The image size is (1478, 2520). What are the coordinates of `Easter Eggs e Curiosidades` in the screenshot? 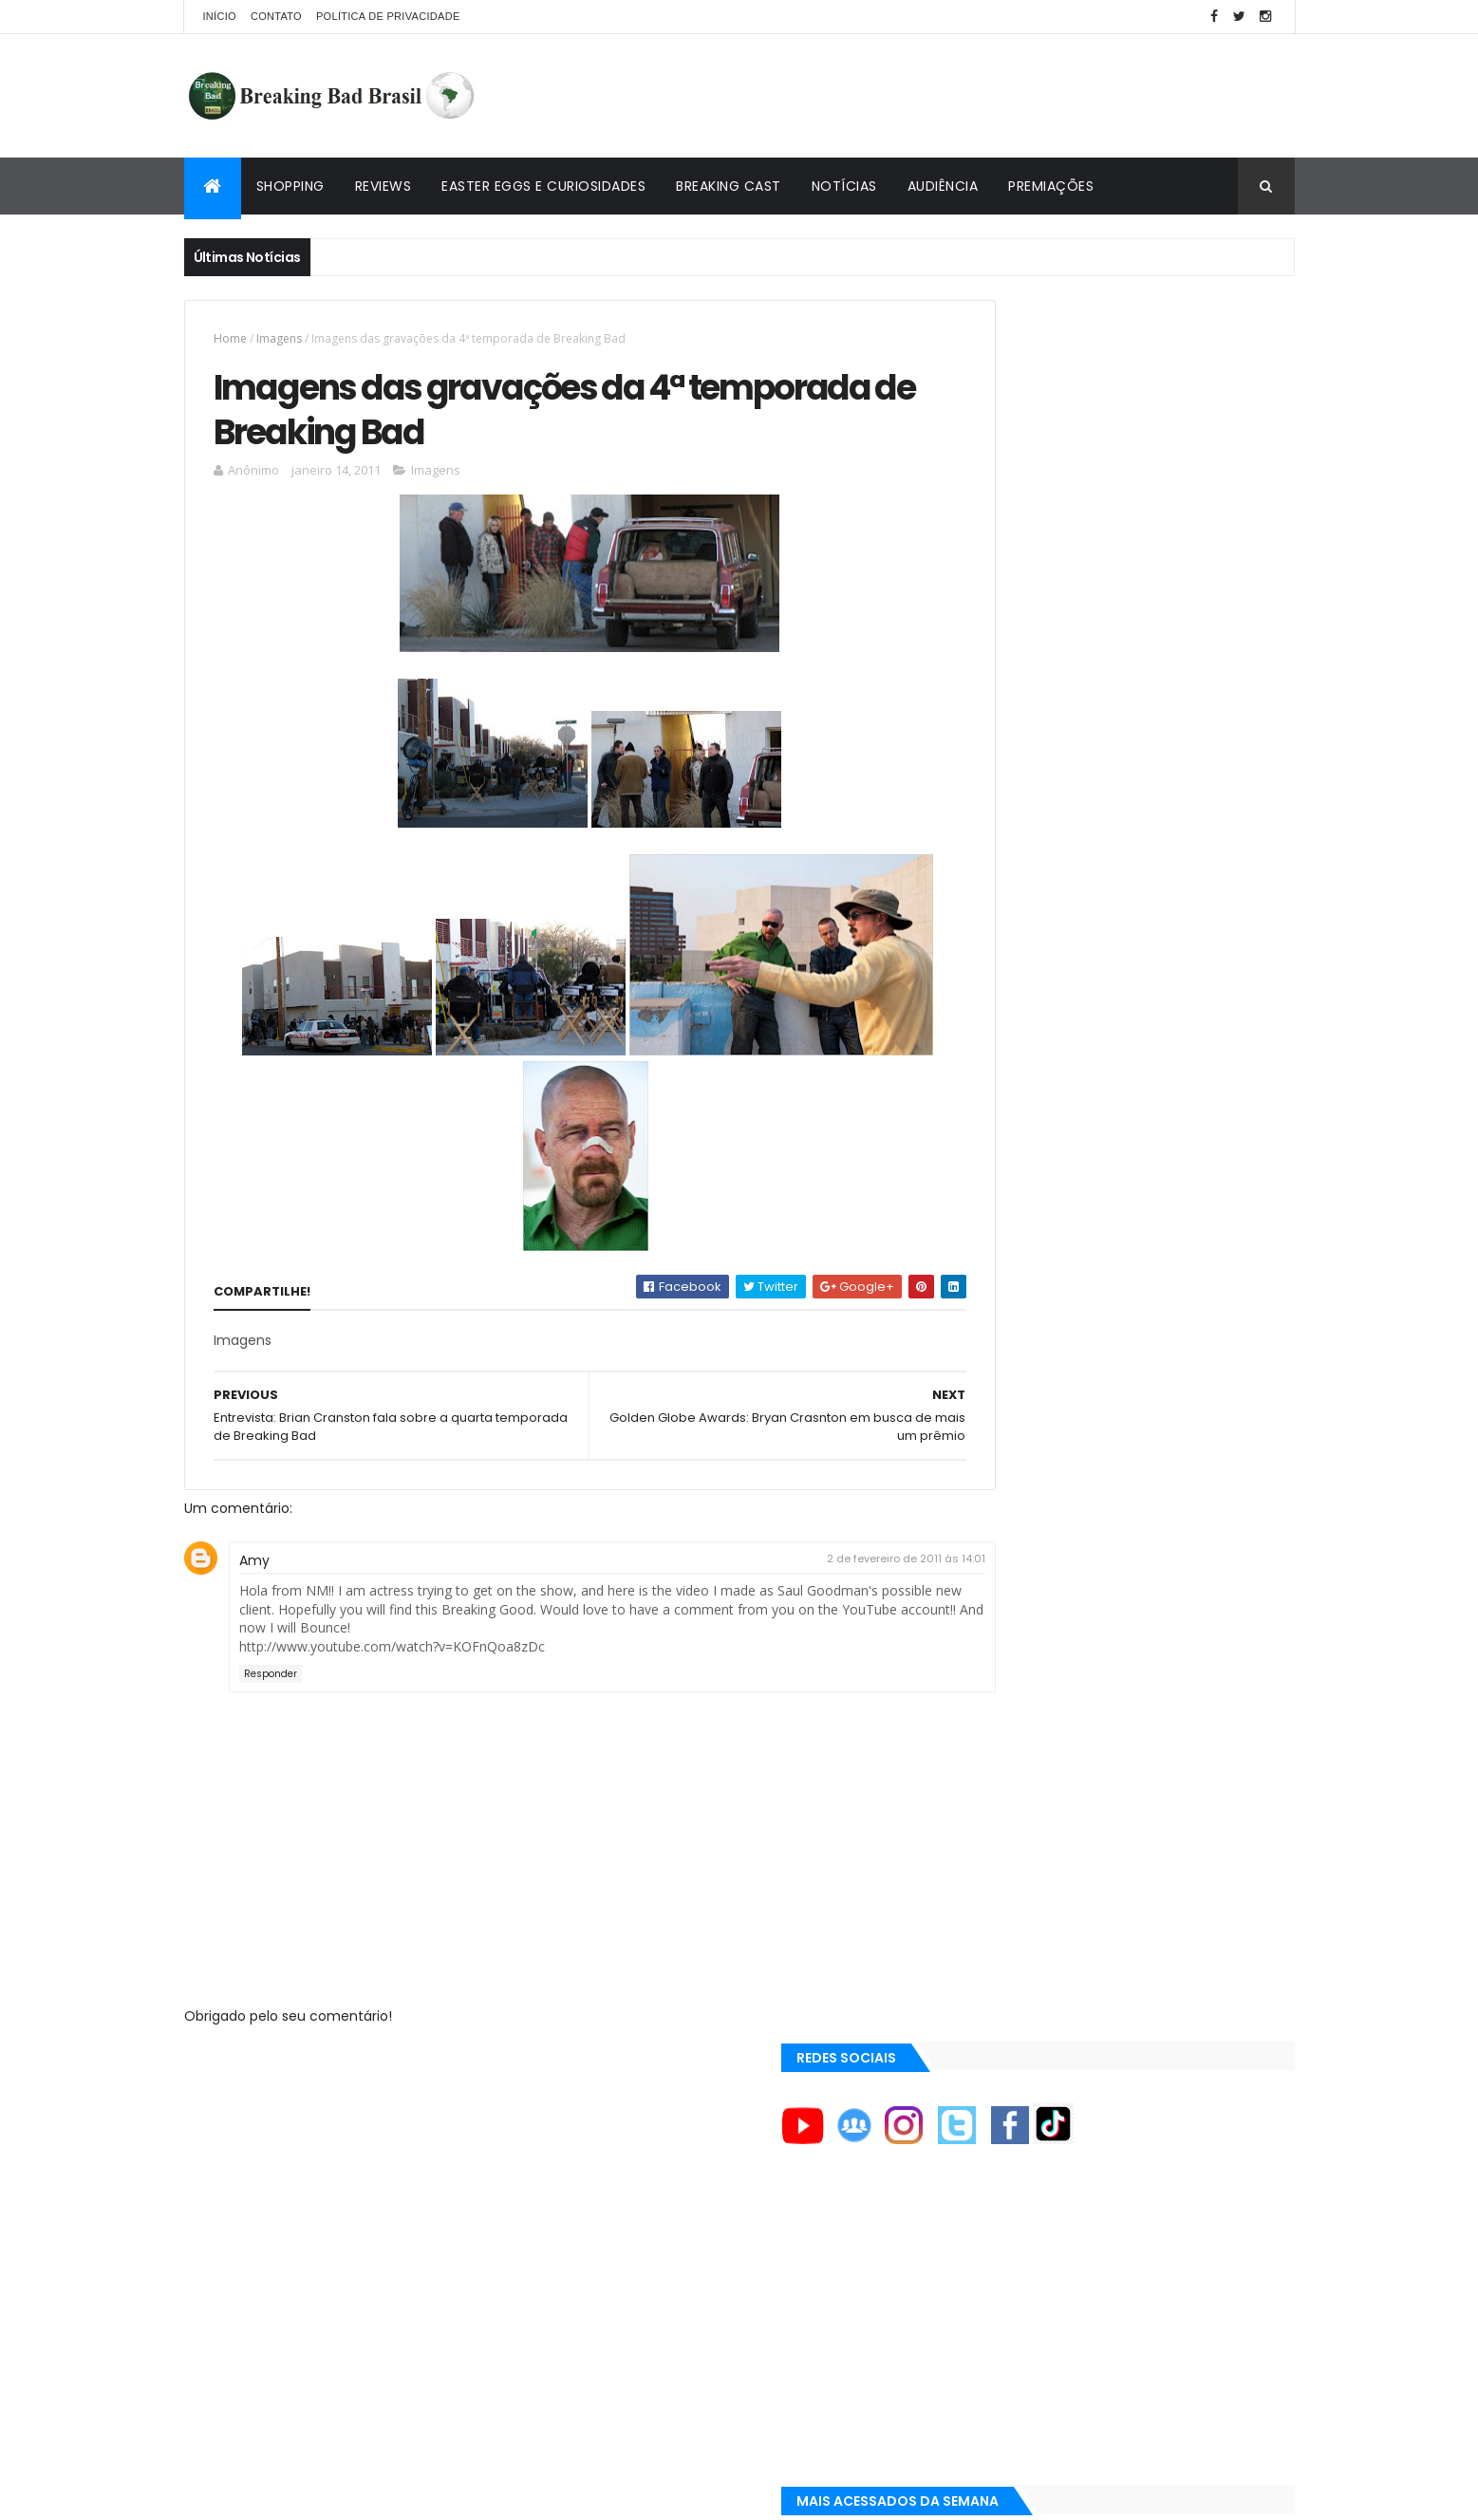 It's located at (543, 186).